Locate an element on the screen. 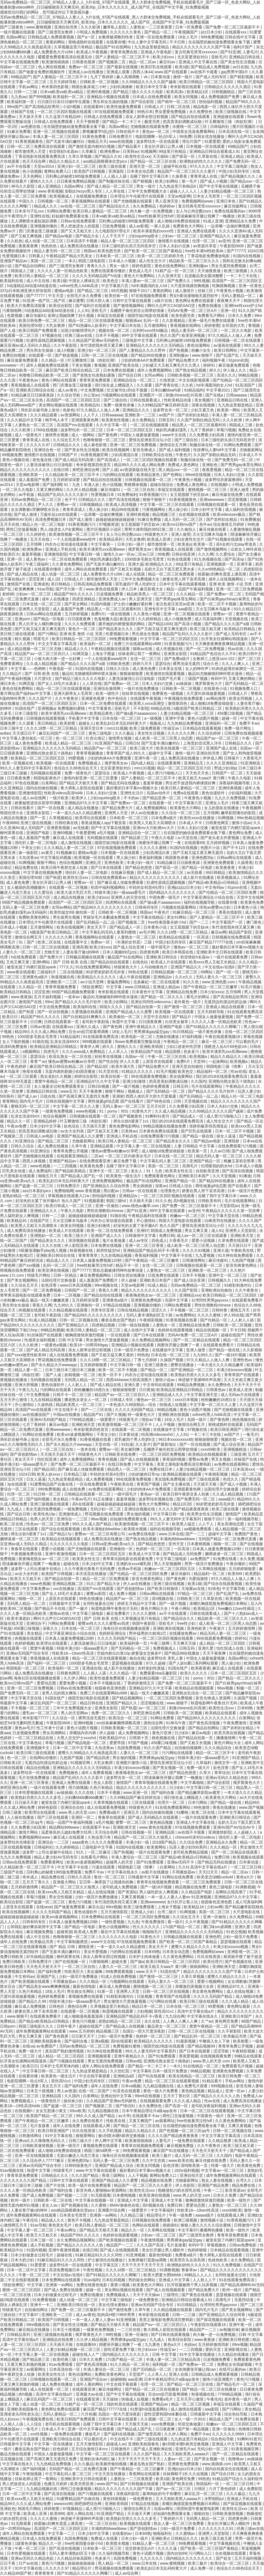 The width and height of the screenshot is (264, 2576). 成人写真福利网 is located at coordinates (209, 619).